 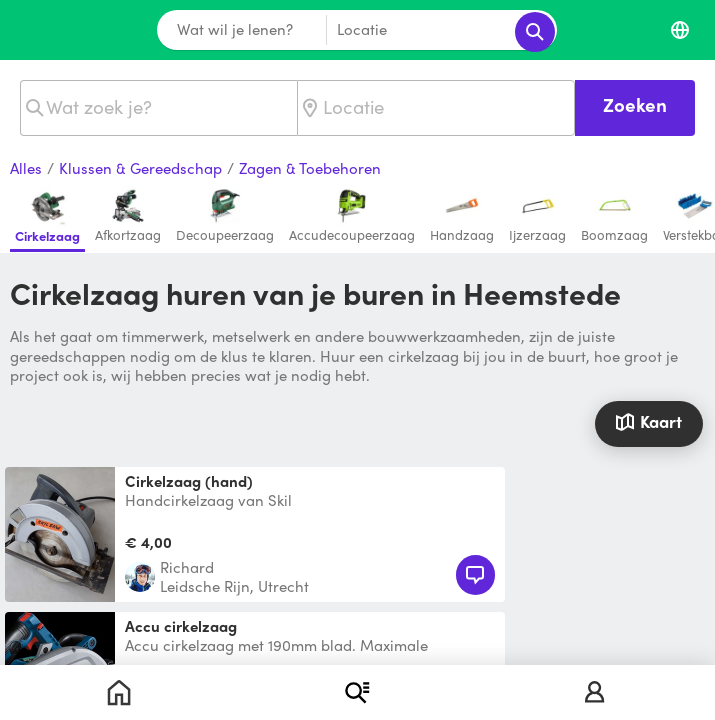 What do you see at coordinates (26, 169) in the screenshot?
I see `Alles` at bounding box center [26, 169].